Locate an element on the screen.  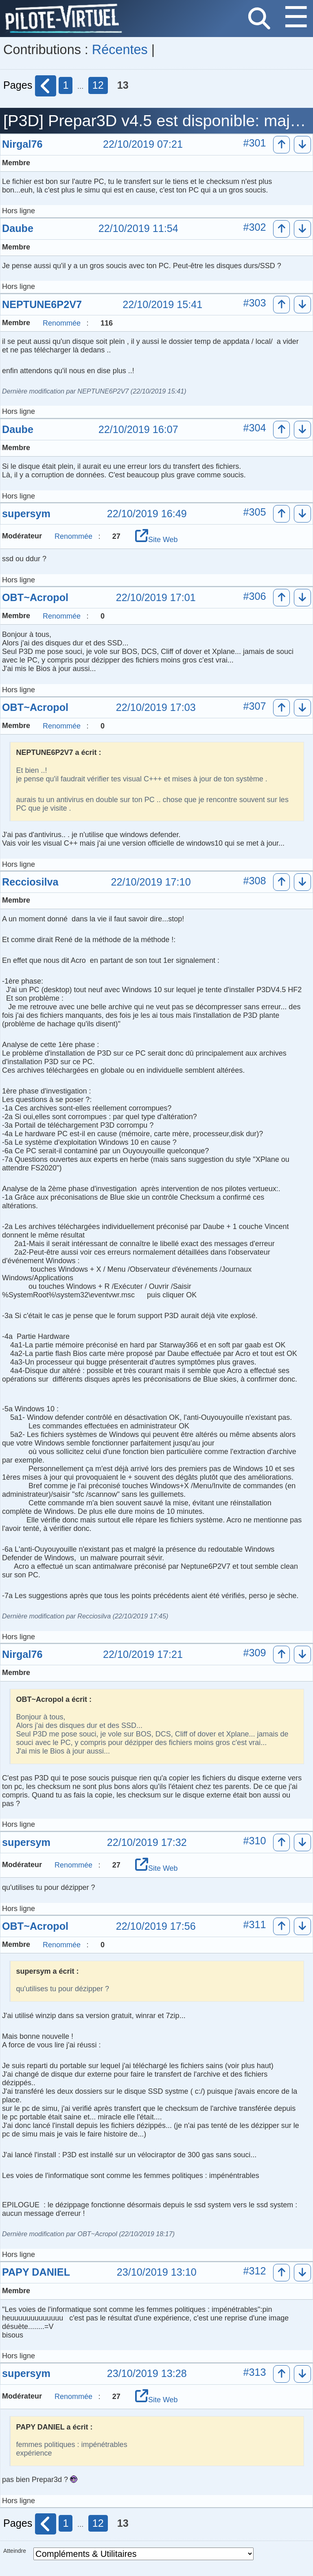
23/10/2019 13:10 is located at coordinates (157, 2272).